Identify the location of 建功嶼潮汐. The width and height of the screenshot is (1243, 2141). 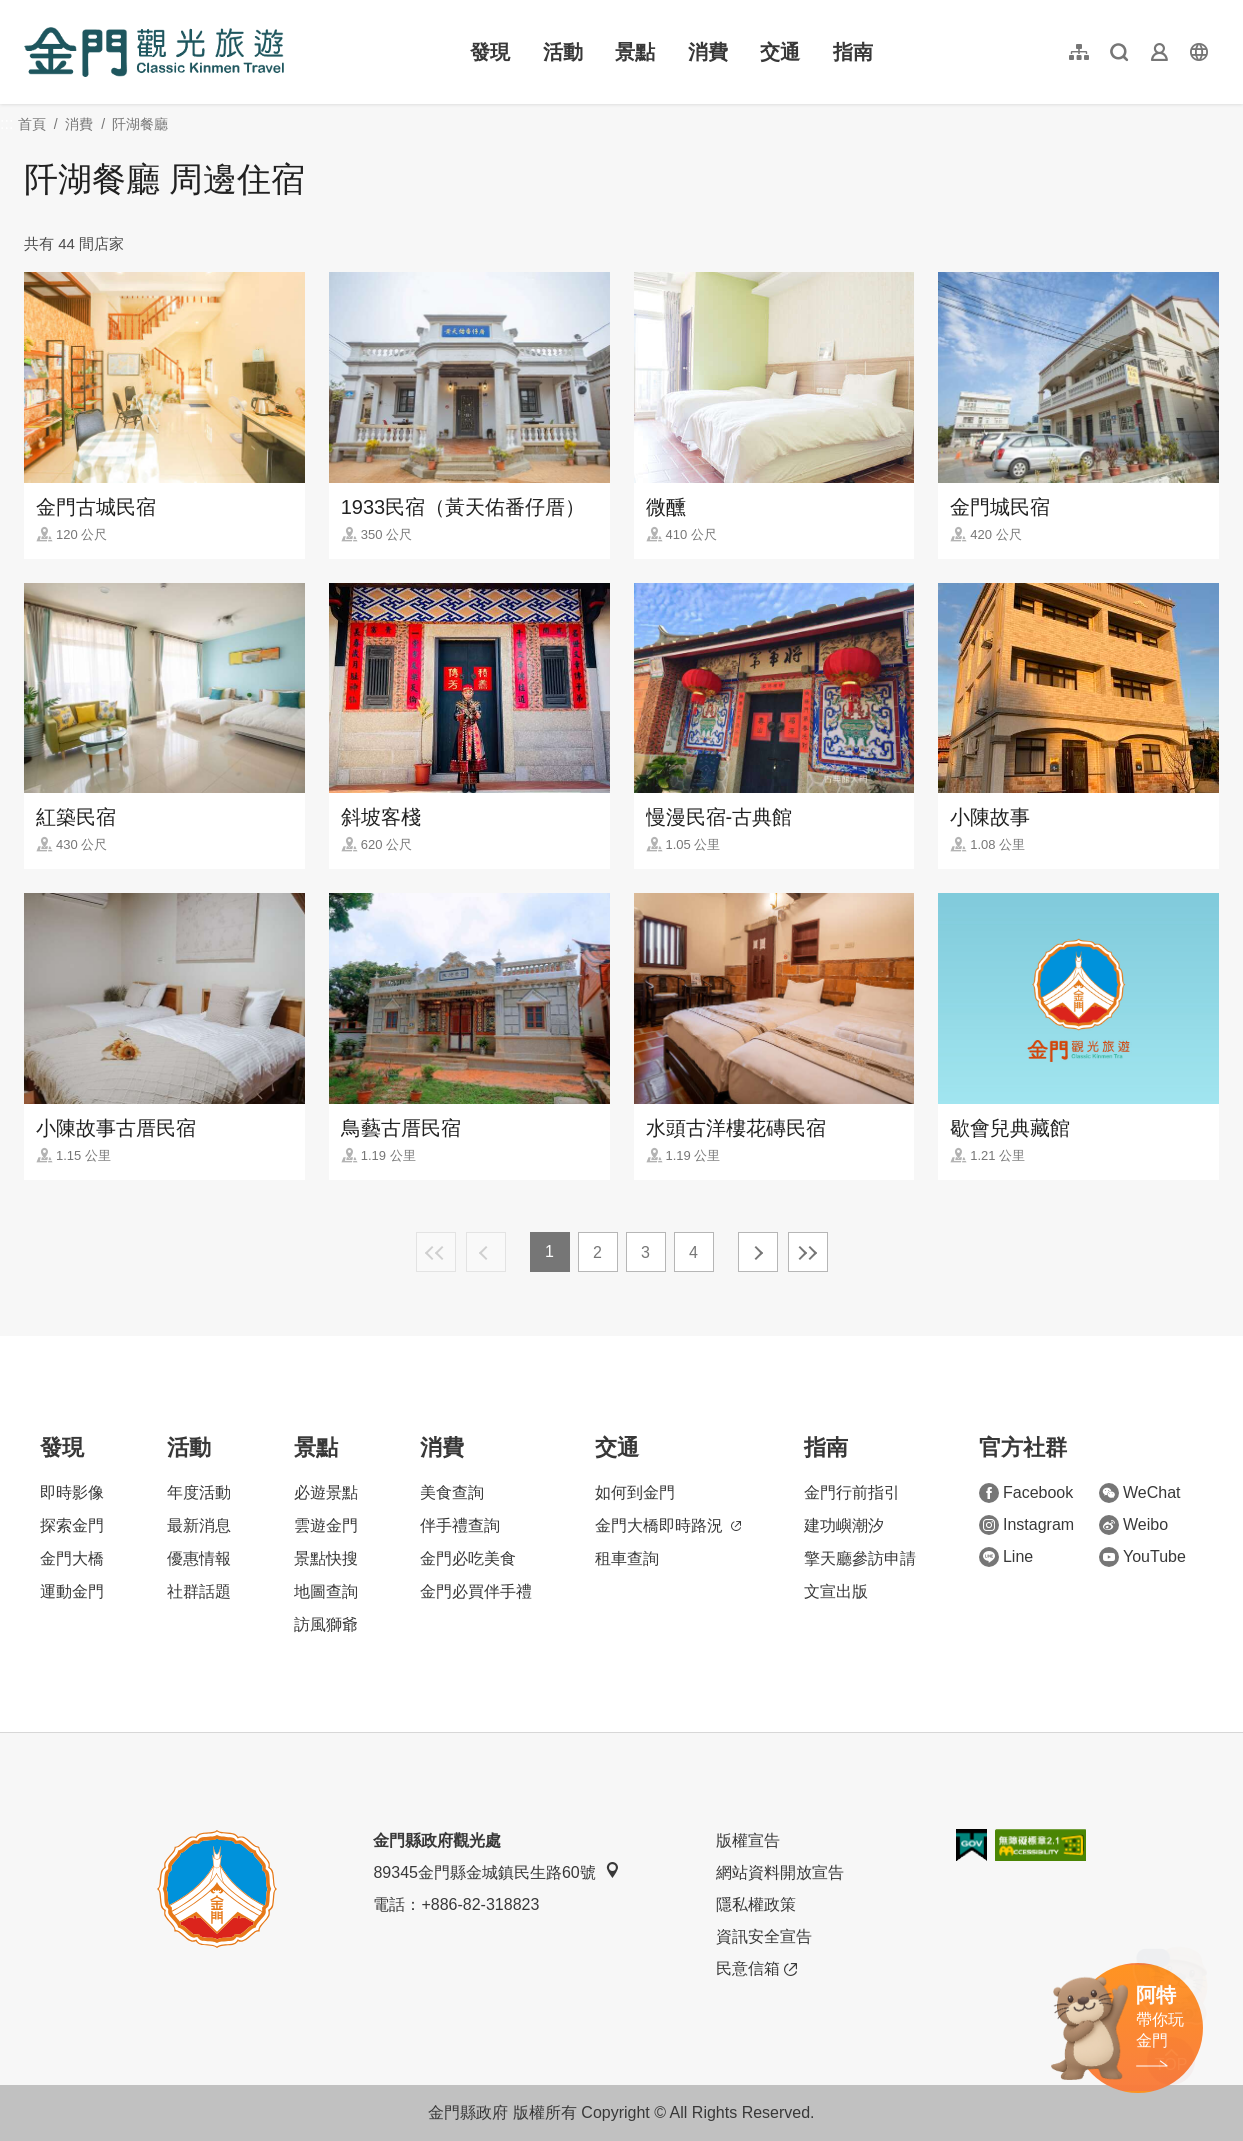
(844, 1525).